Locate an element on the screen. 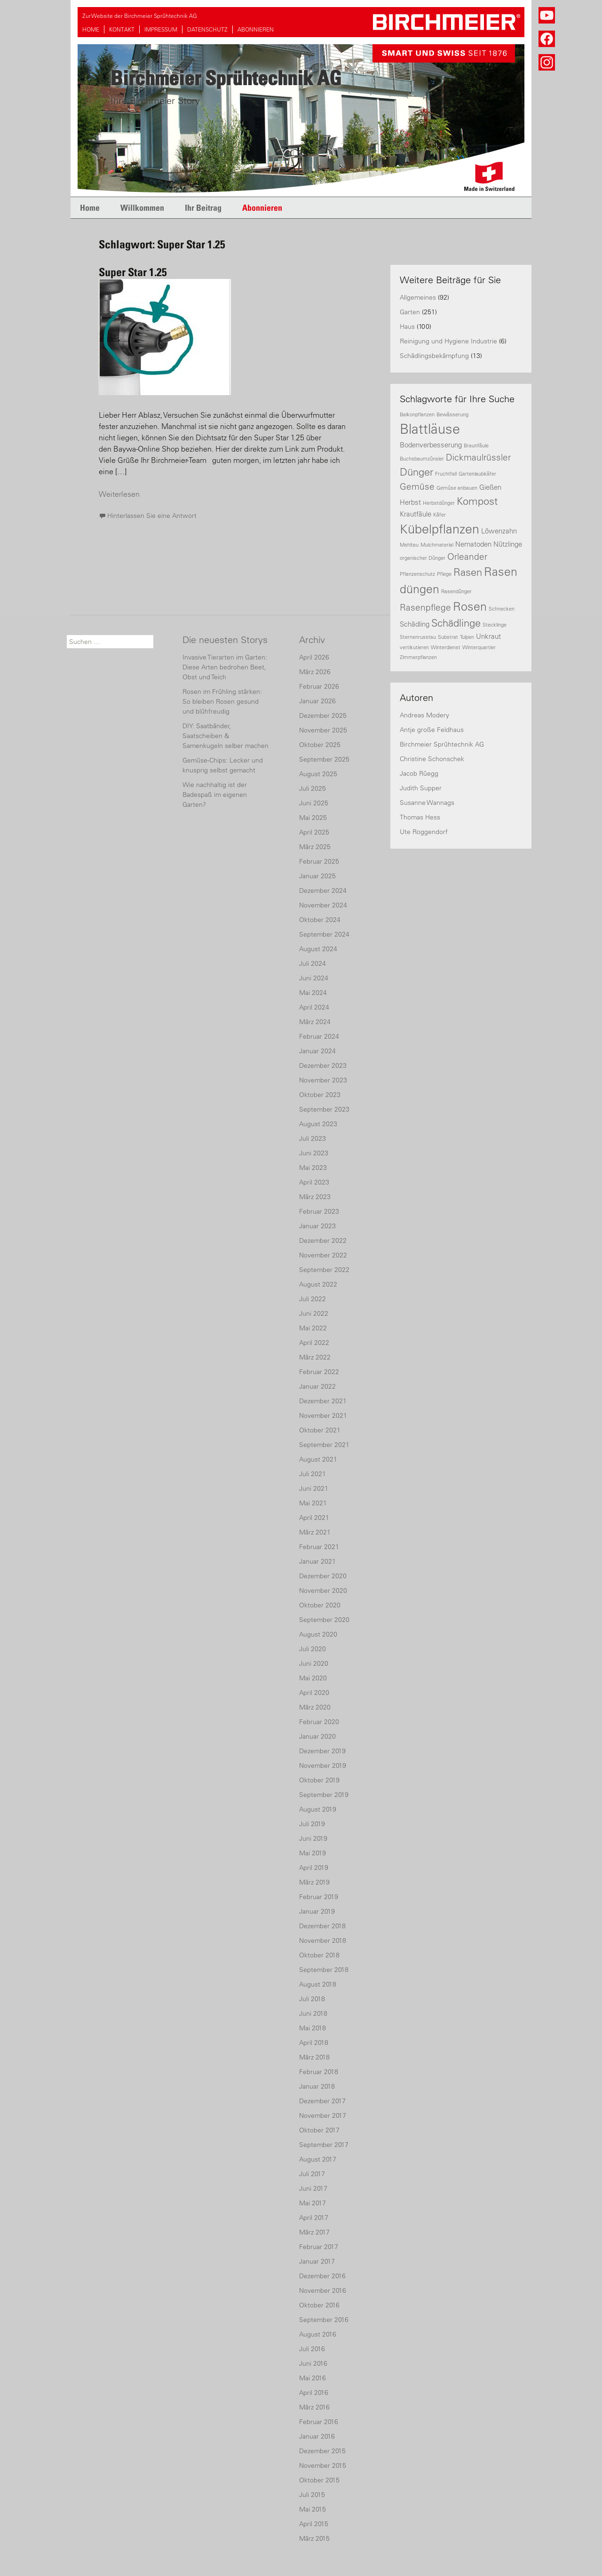  Dezember 2015 is located at coordinates (322, 2451).